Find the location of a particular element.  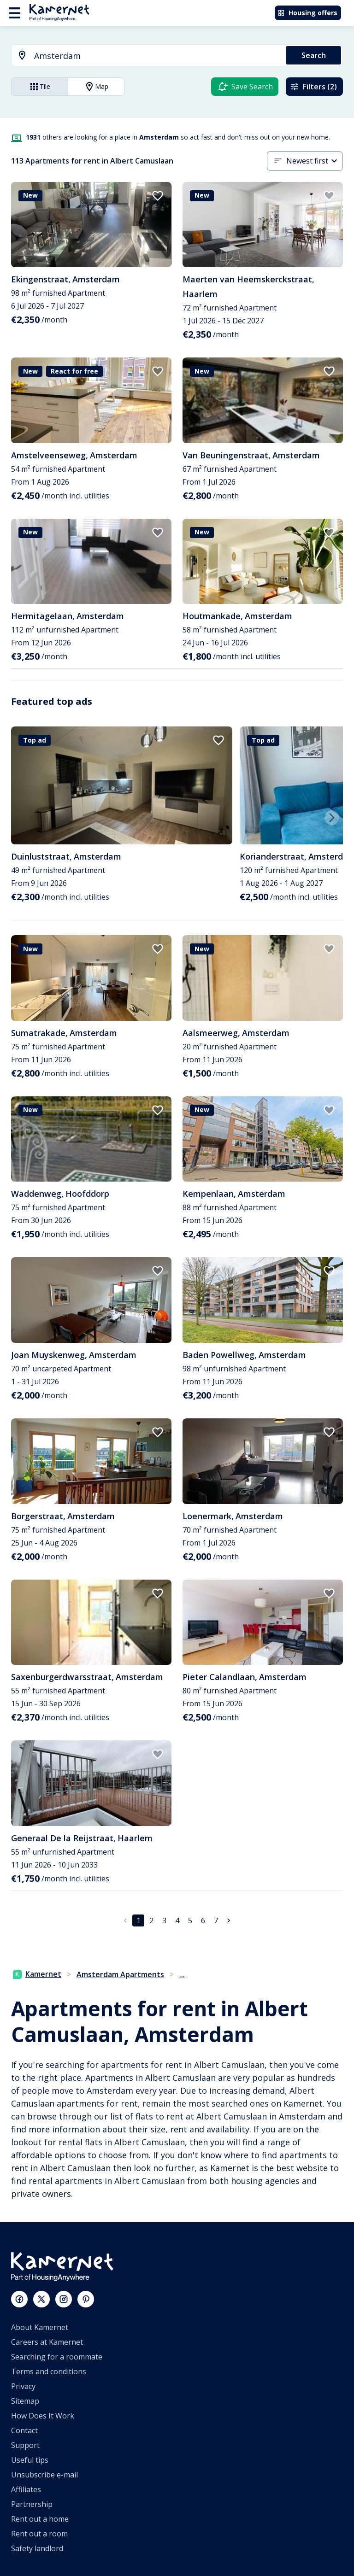

Unsubscribe e-mail is located at coordinates (44, 2475).